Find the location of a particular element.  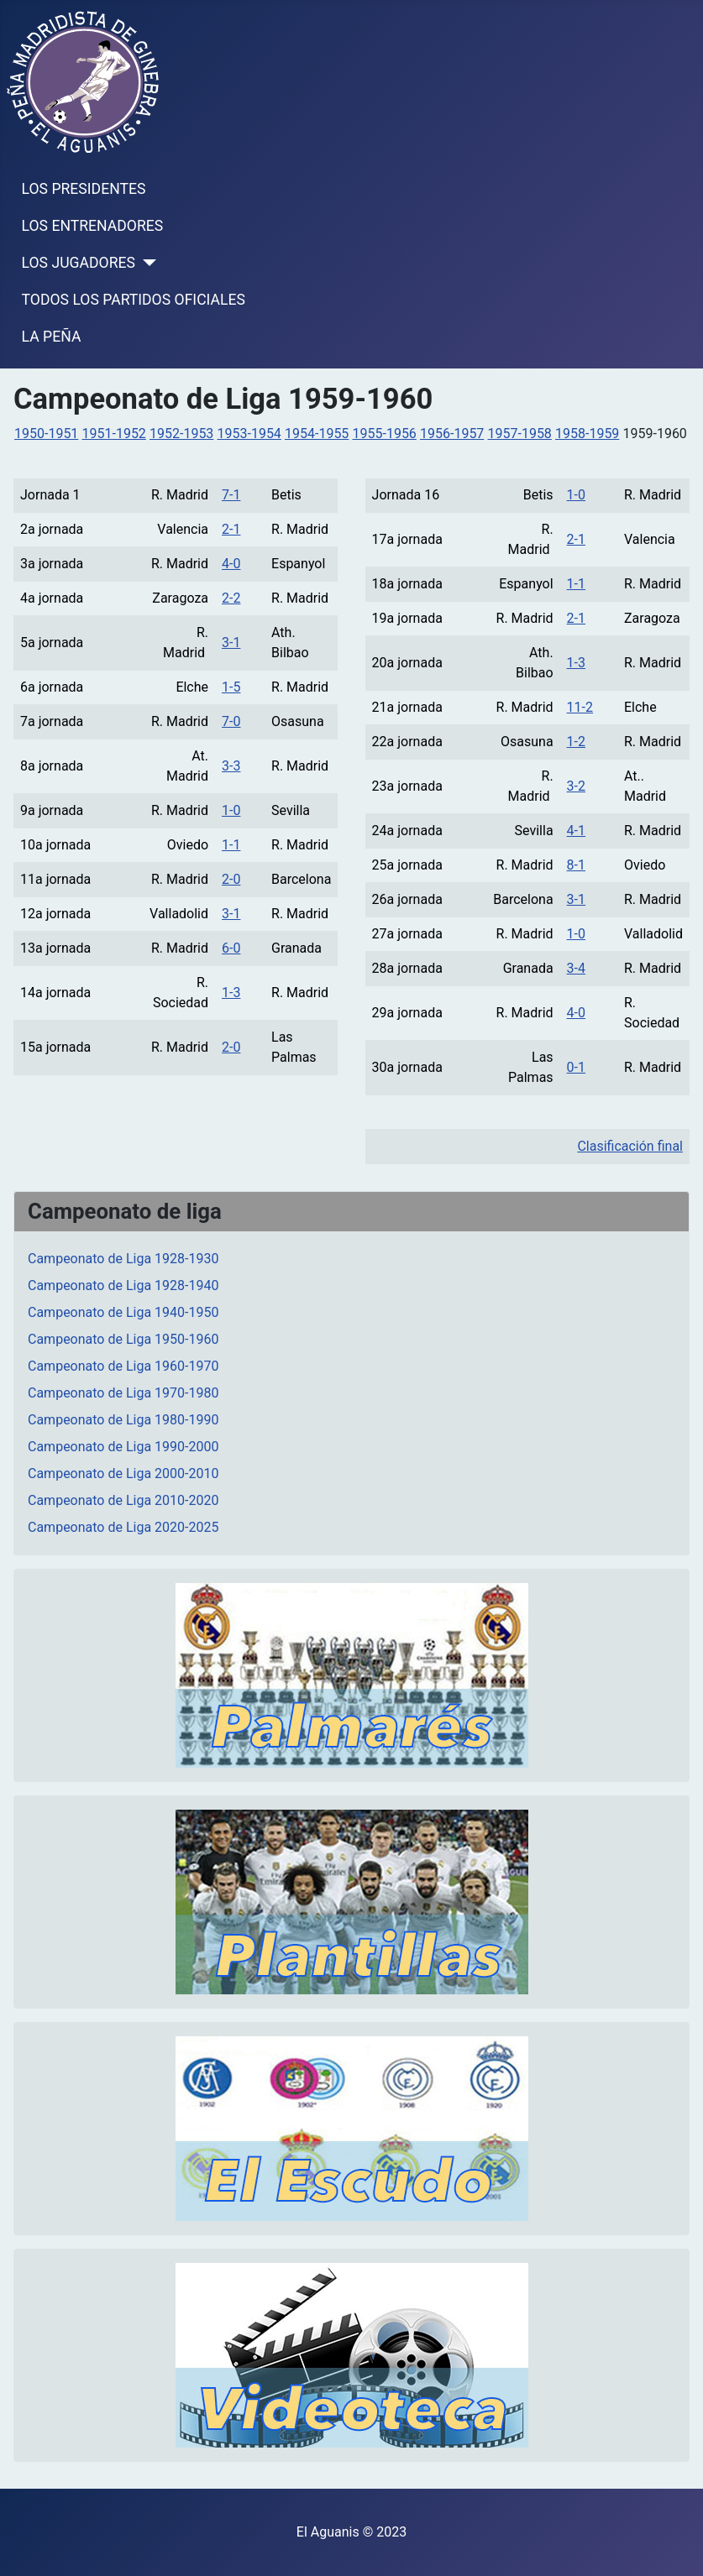

1956-1957 is located at coordinates (452, 434).